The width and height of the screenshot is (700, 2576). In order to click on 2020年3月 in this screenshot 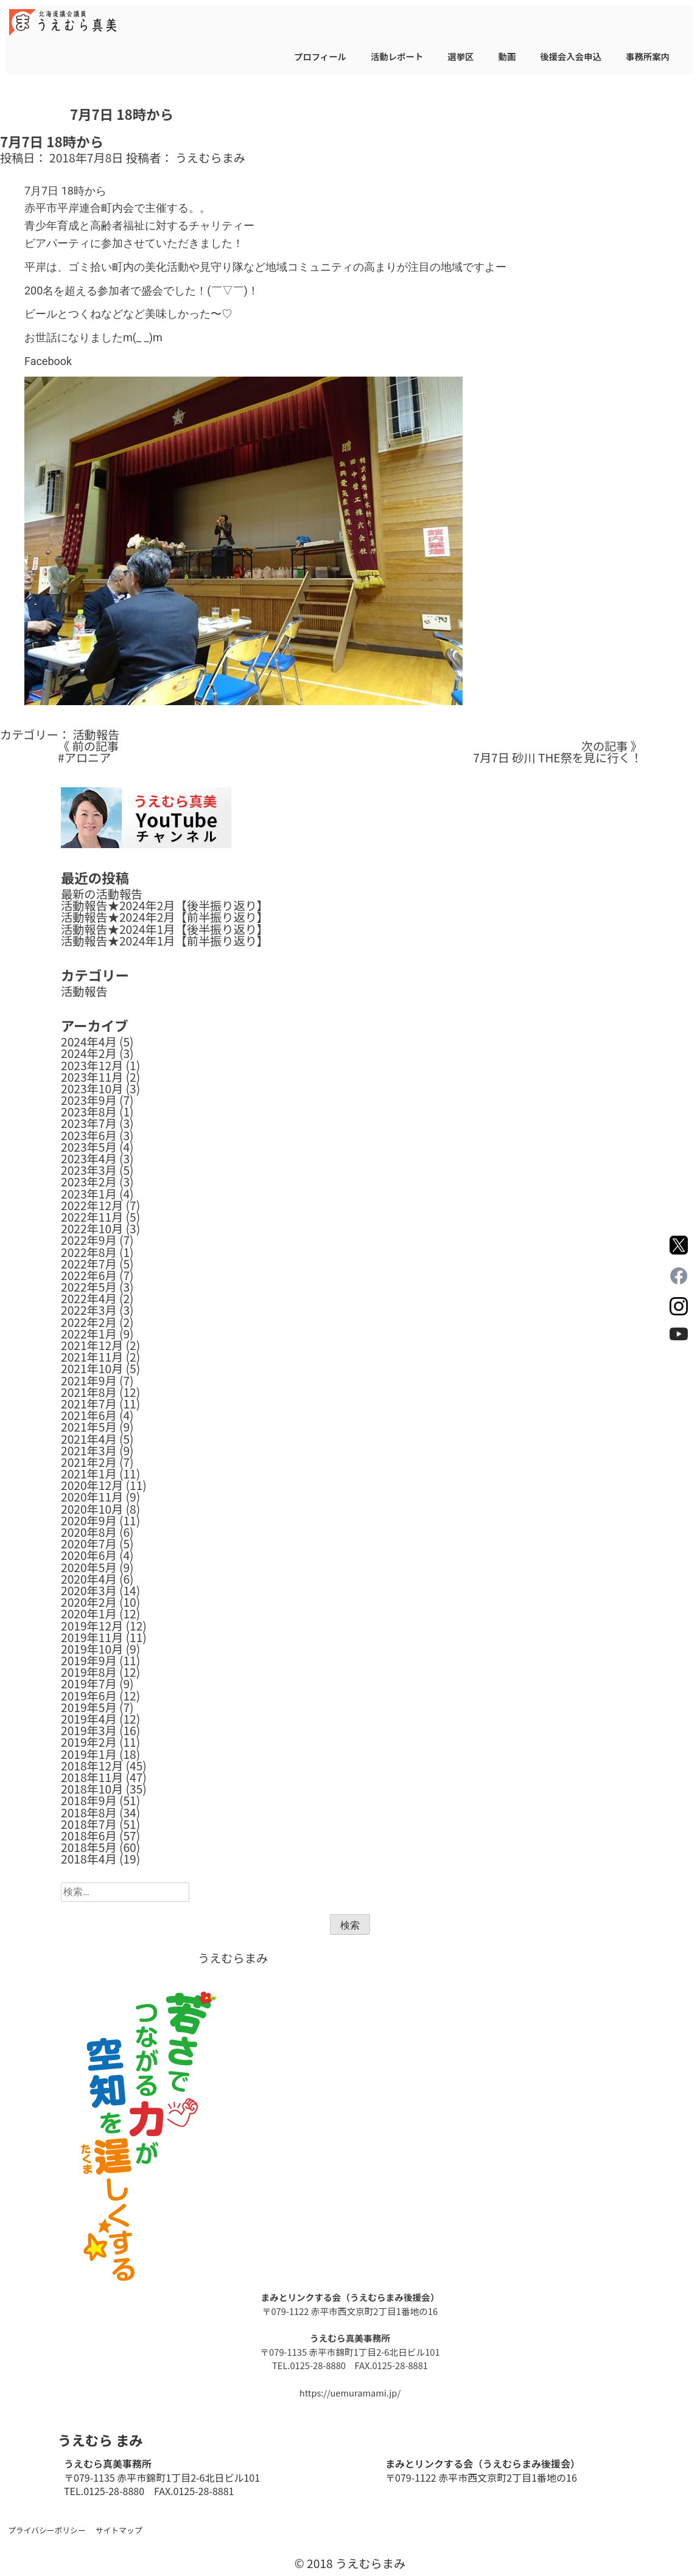, I will do `click(89, 1590)`.